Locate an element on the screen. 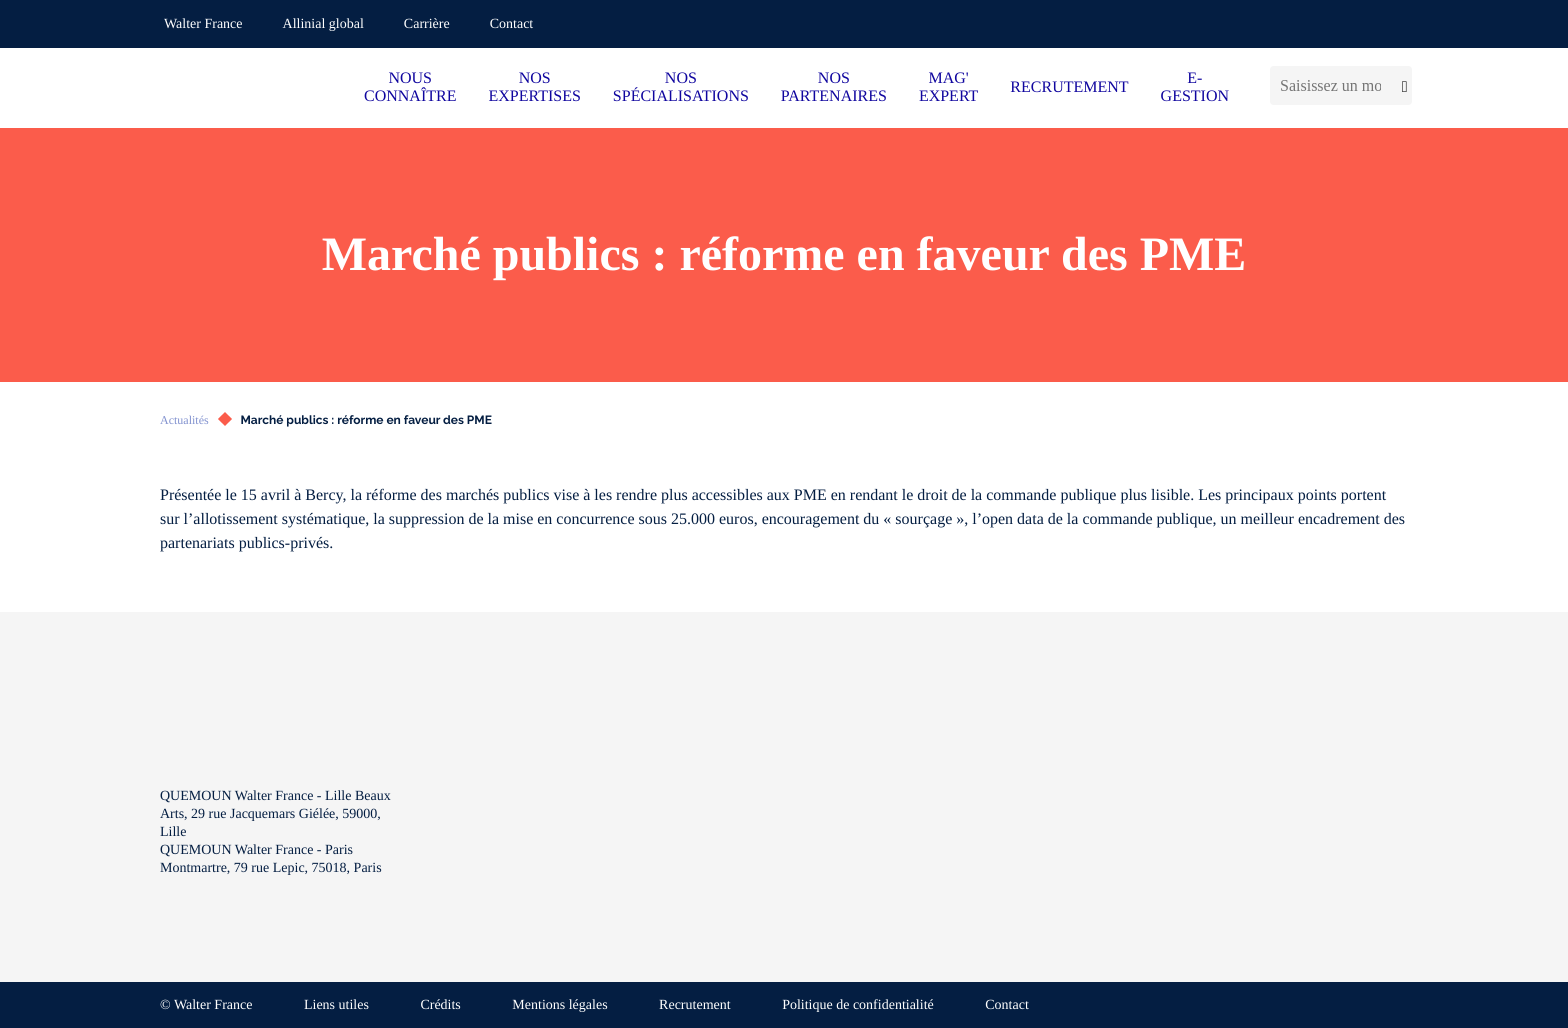 This screenshot has height=1028, width=1568. NOS EXPERTISES is located at coordinates (534, 87).